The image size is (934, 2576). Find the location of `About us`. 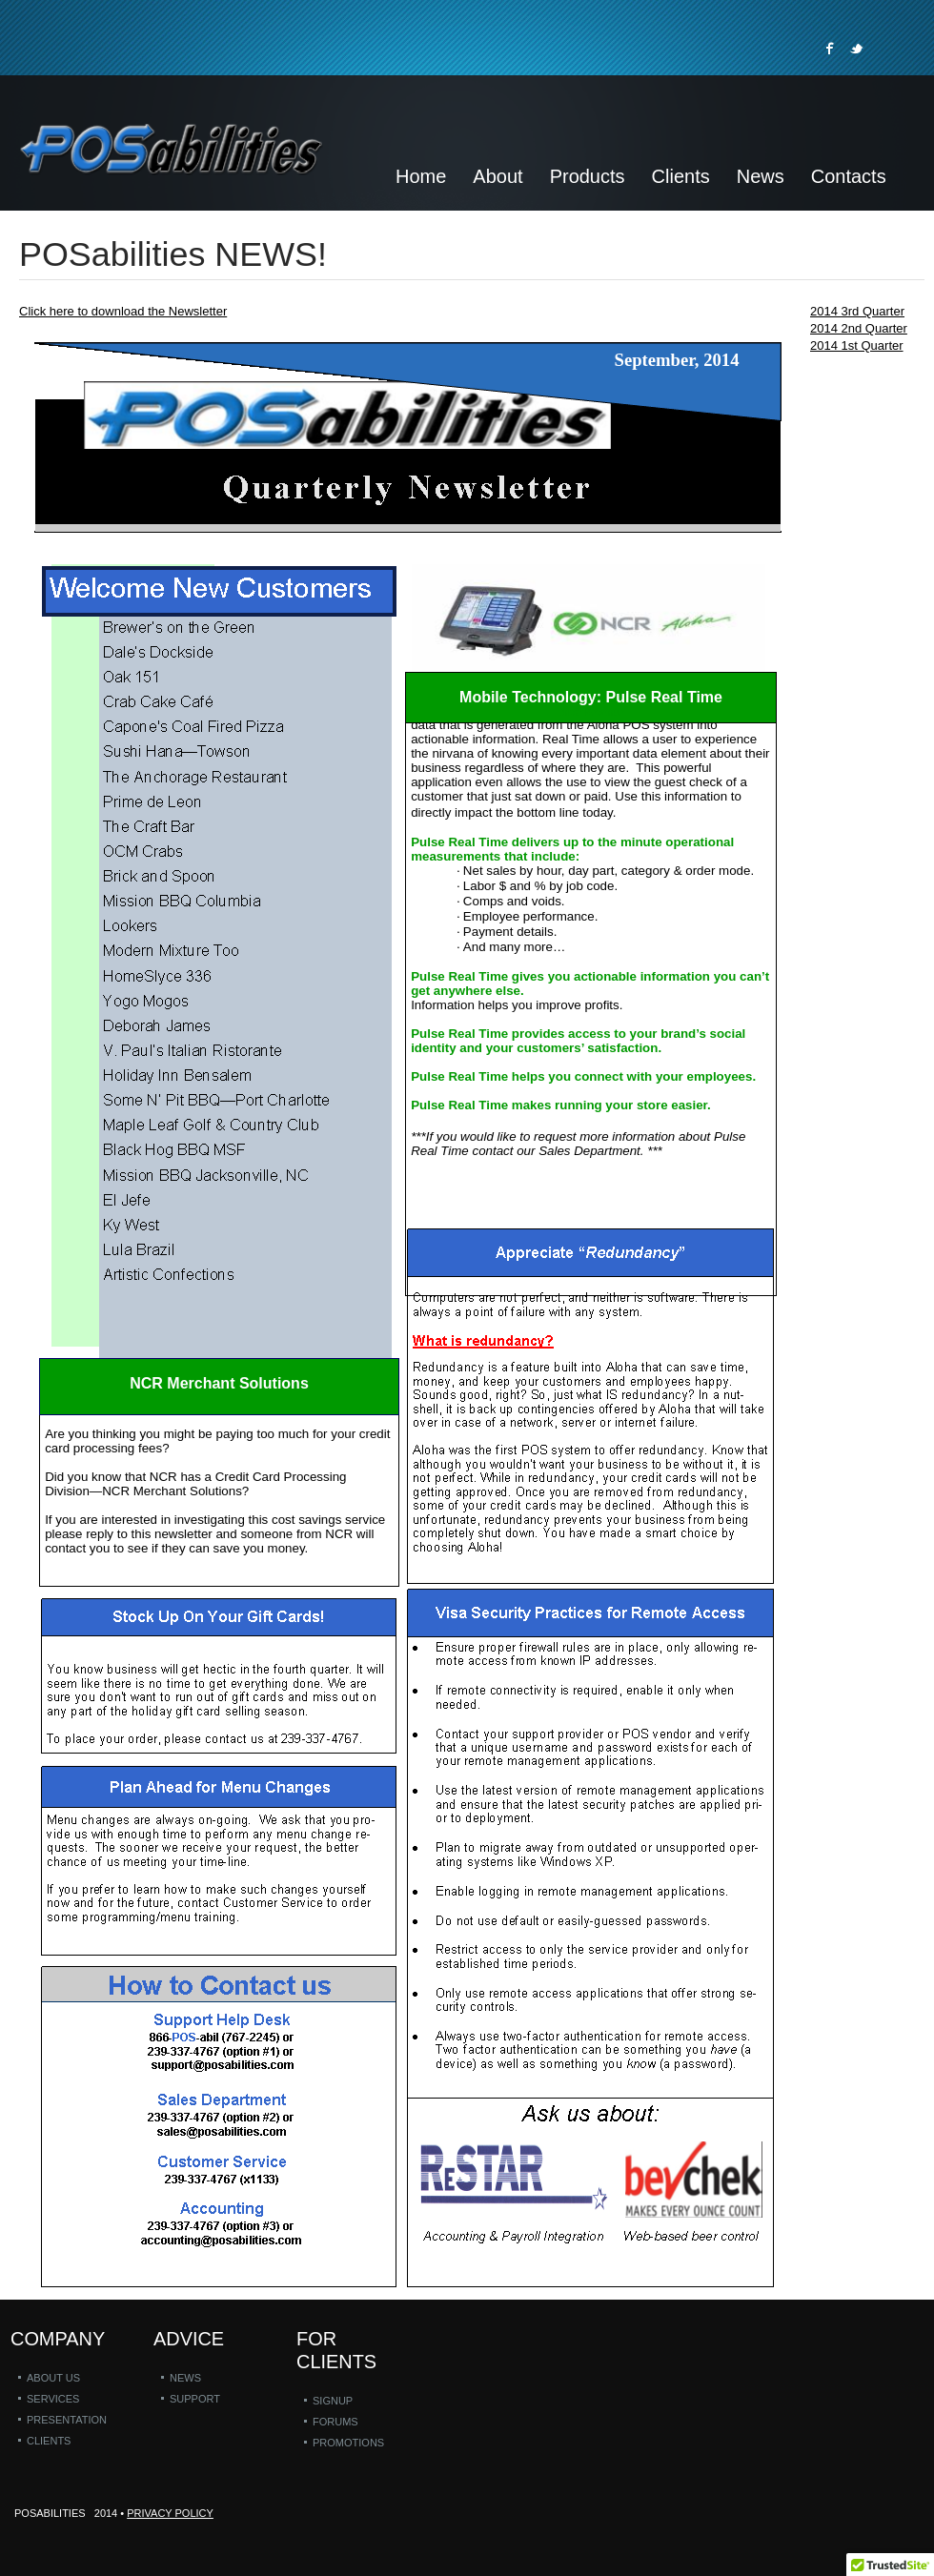

About us is located at coordinates (53, 2377).